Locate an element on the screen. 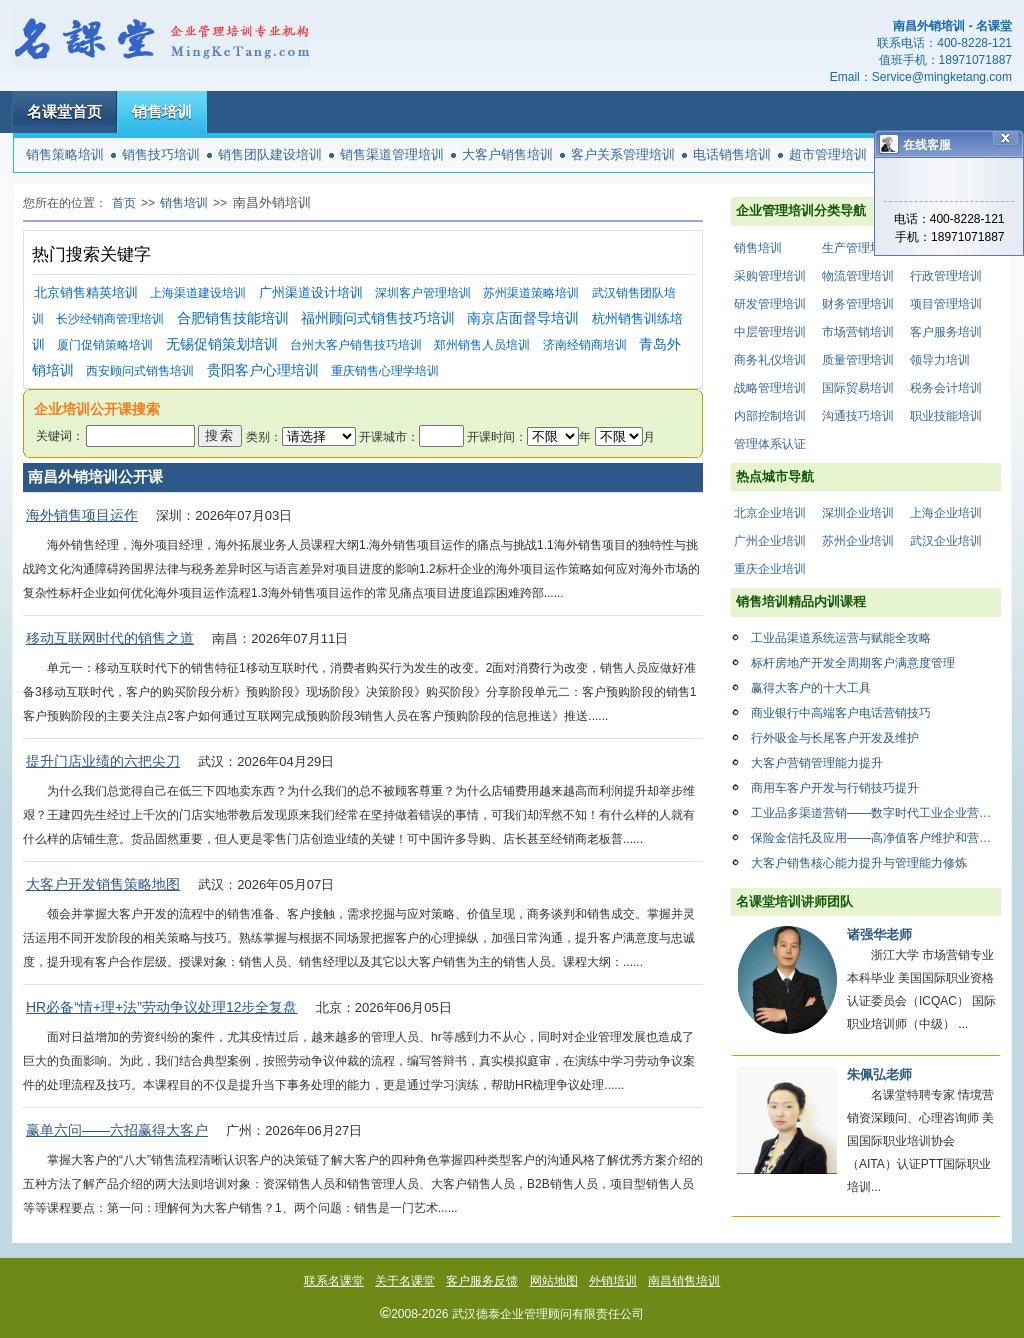 This screenshot has width=1024, height=1338. 税务会计培训 is located at coordinates (946, 388).